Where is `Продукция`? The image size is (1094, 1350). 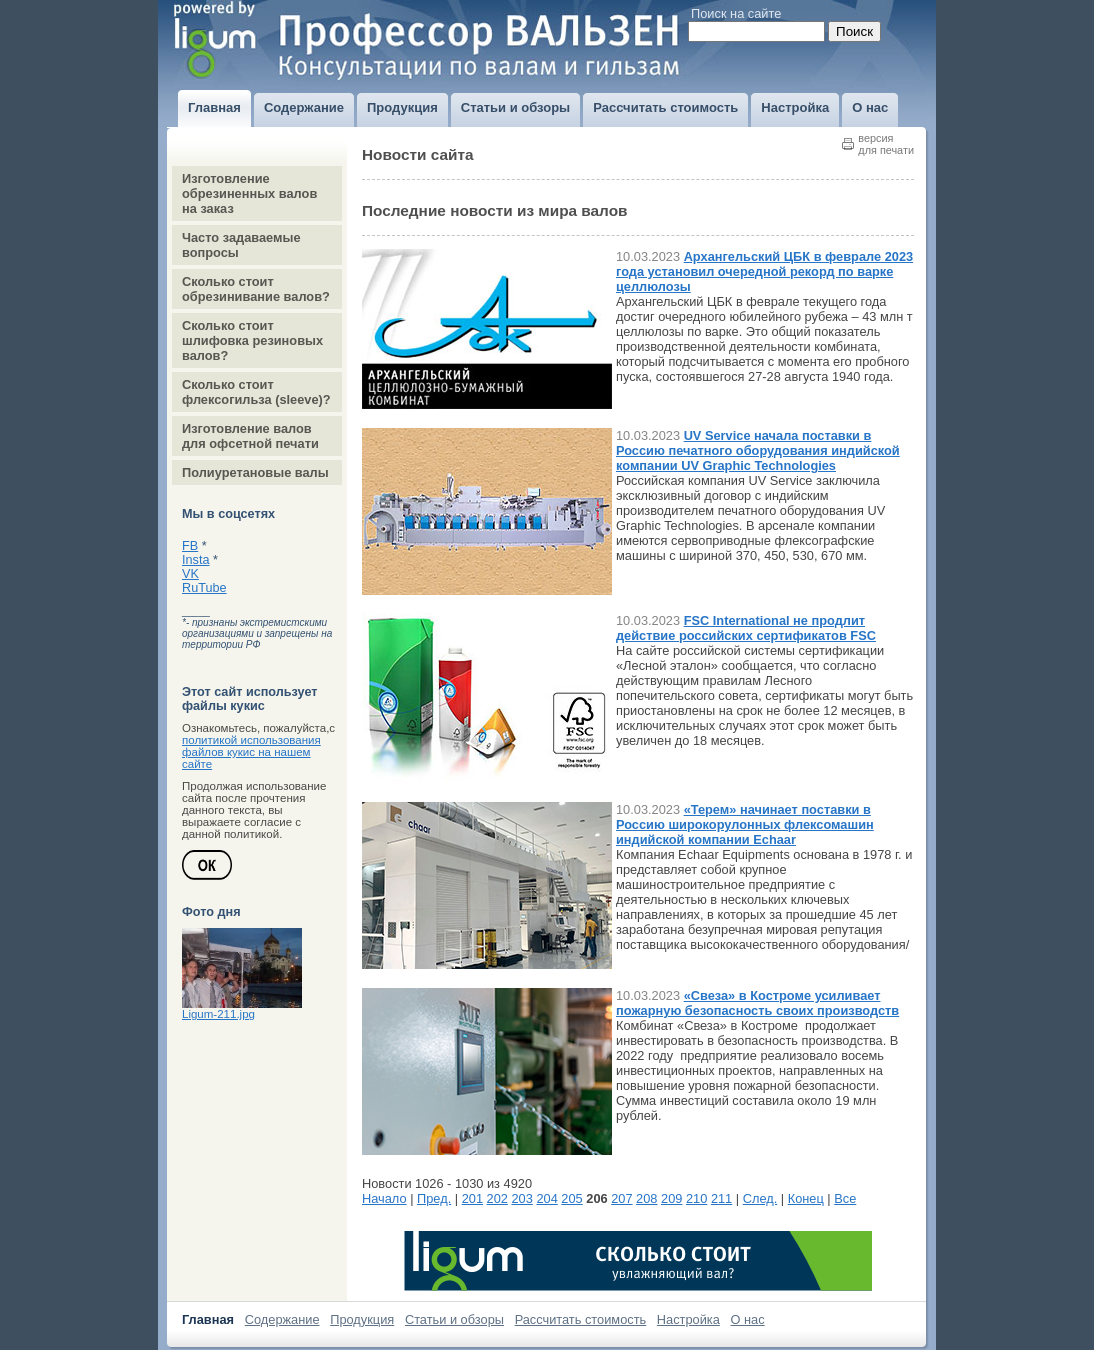
Продукция is located at coordinates (362, 1319).